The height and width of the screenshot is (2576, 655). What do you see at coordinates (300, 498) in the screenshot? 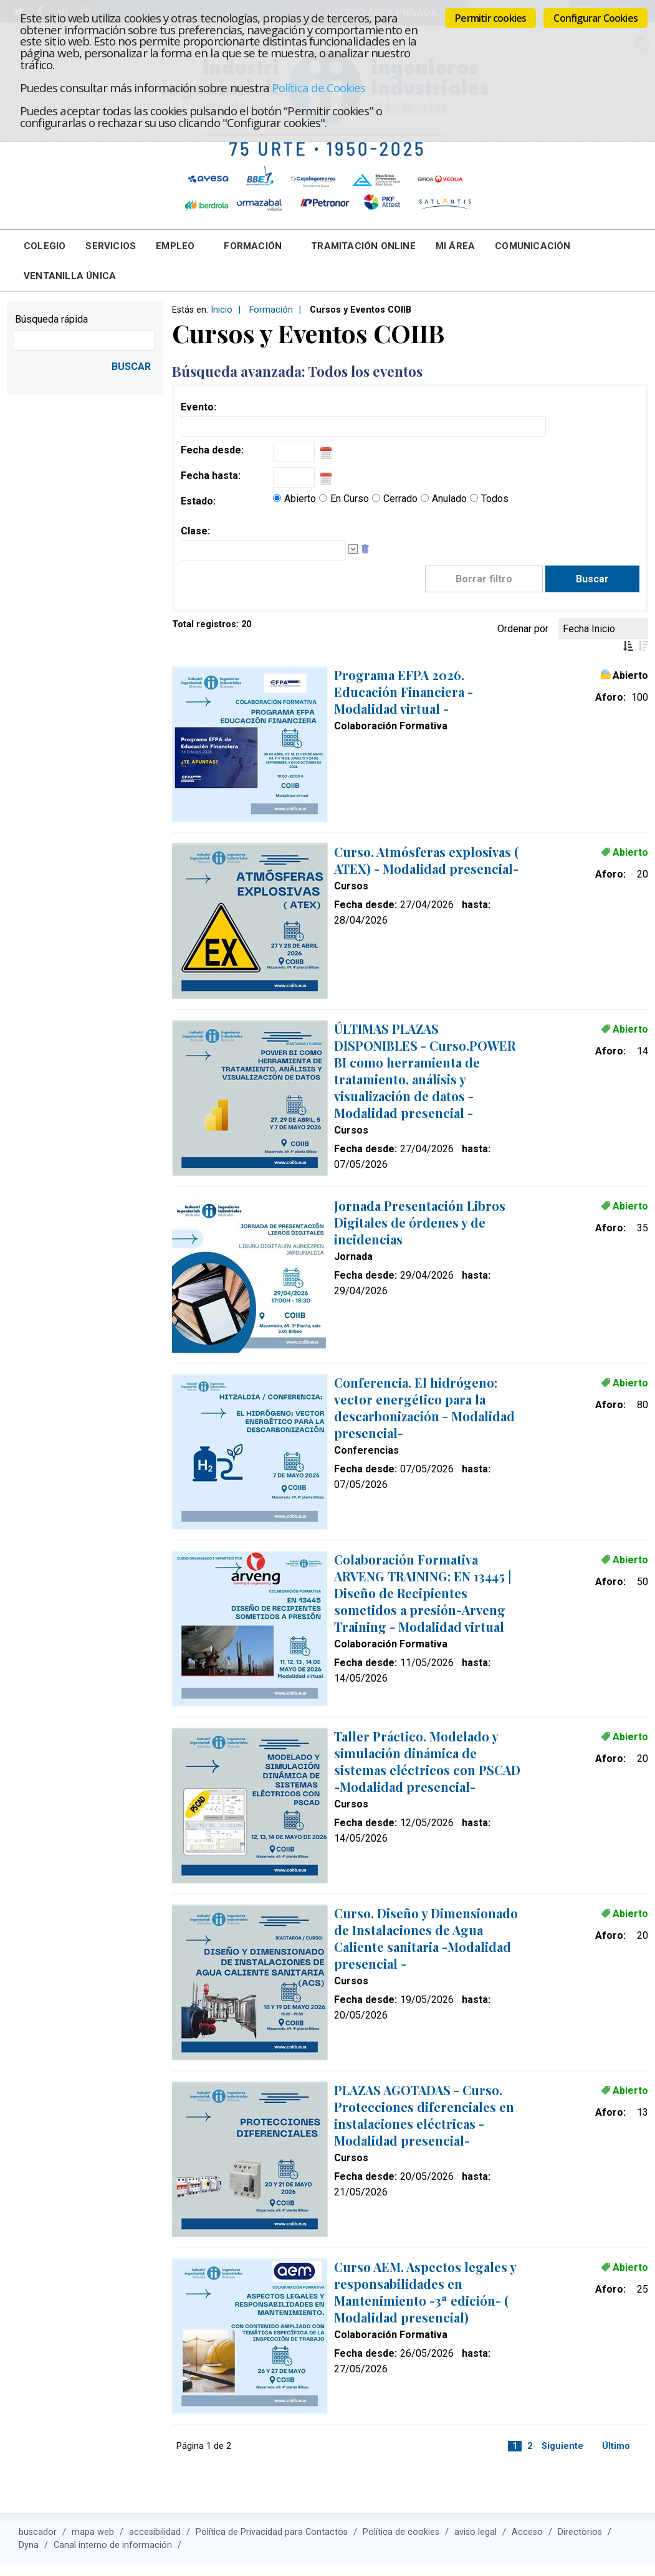
I see `Abierto` at bounding box center [300, 498].